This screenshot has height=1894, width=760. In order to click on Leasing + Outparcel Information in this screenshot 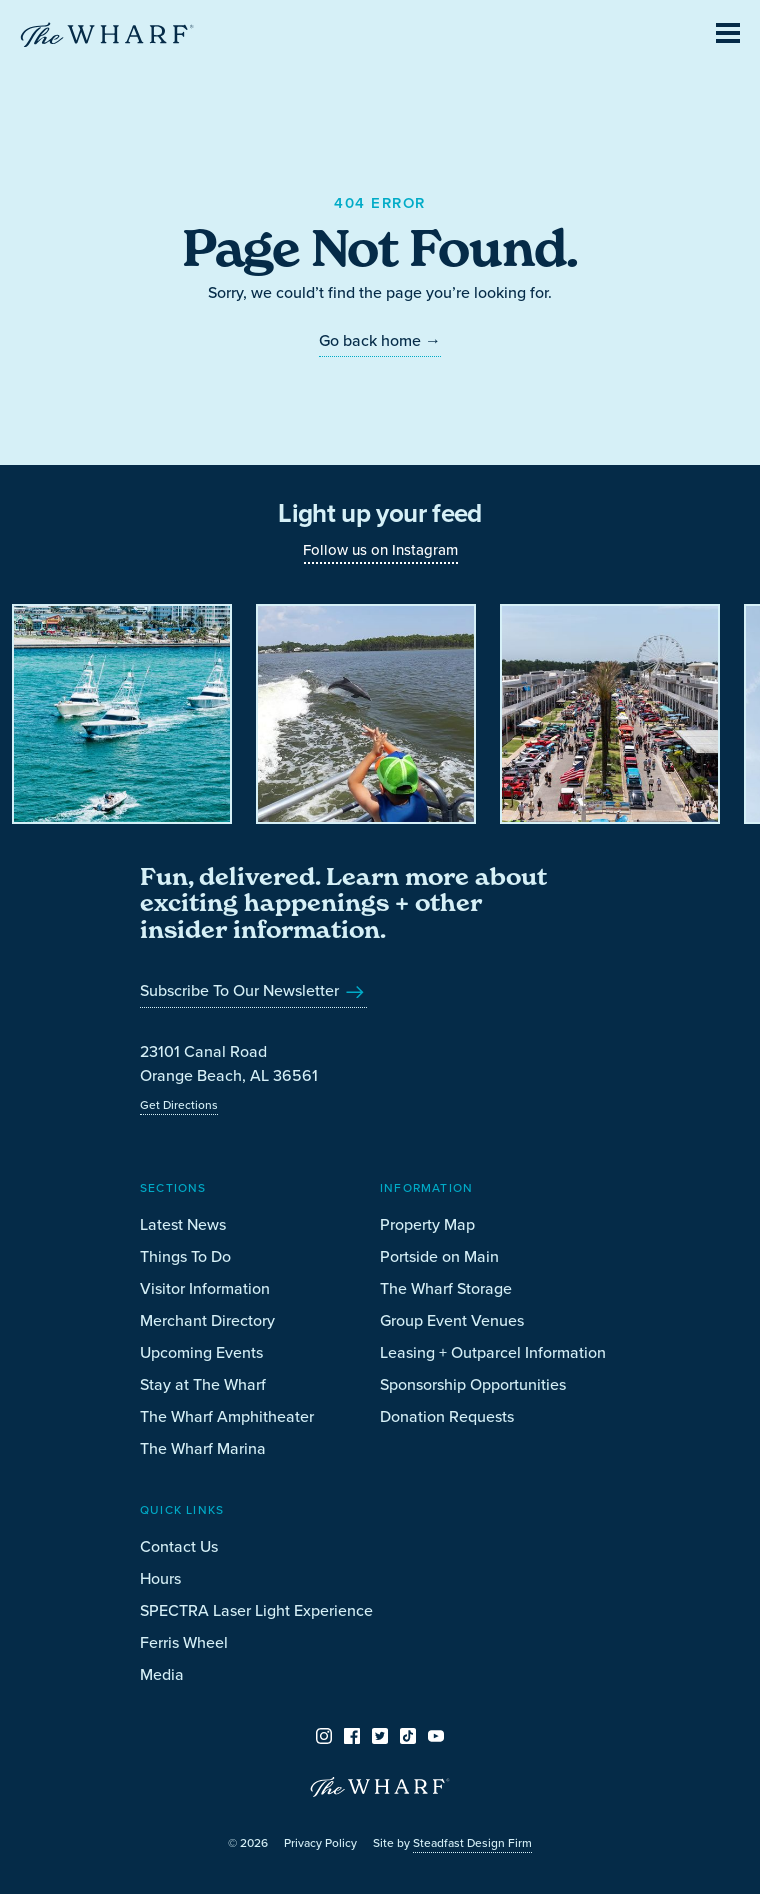, I will do `click(493, 1352)`.